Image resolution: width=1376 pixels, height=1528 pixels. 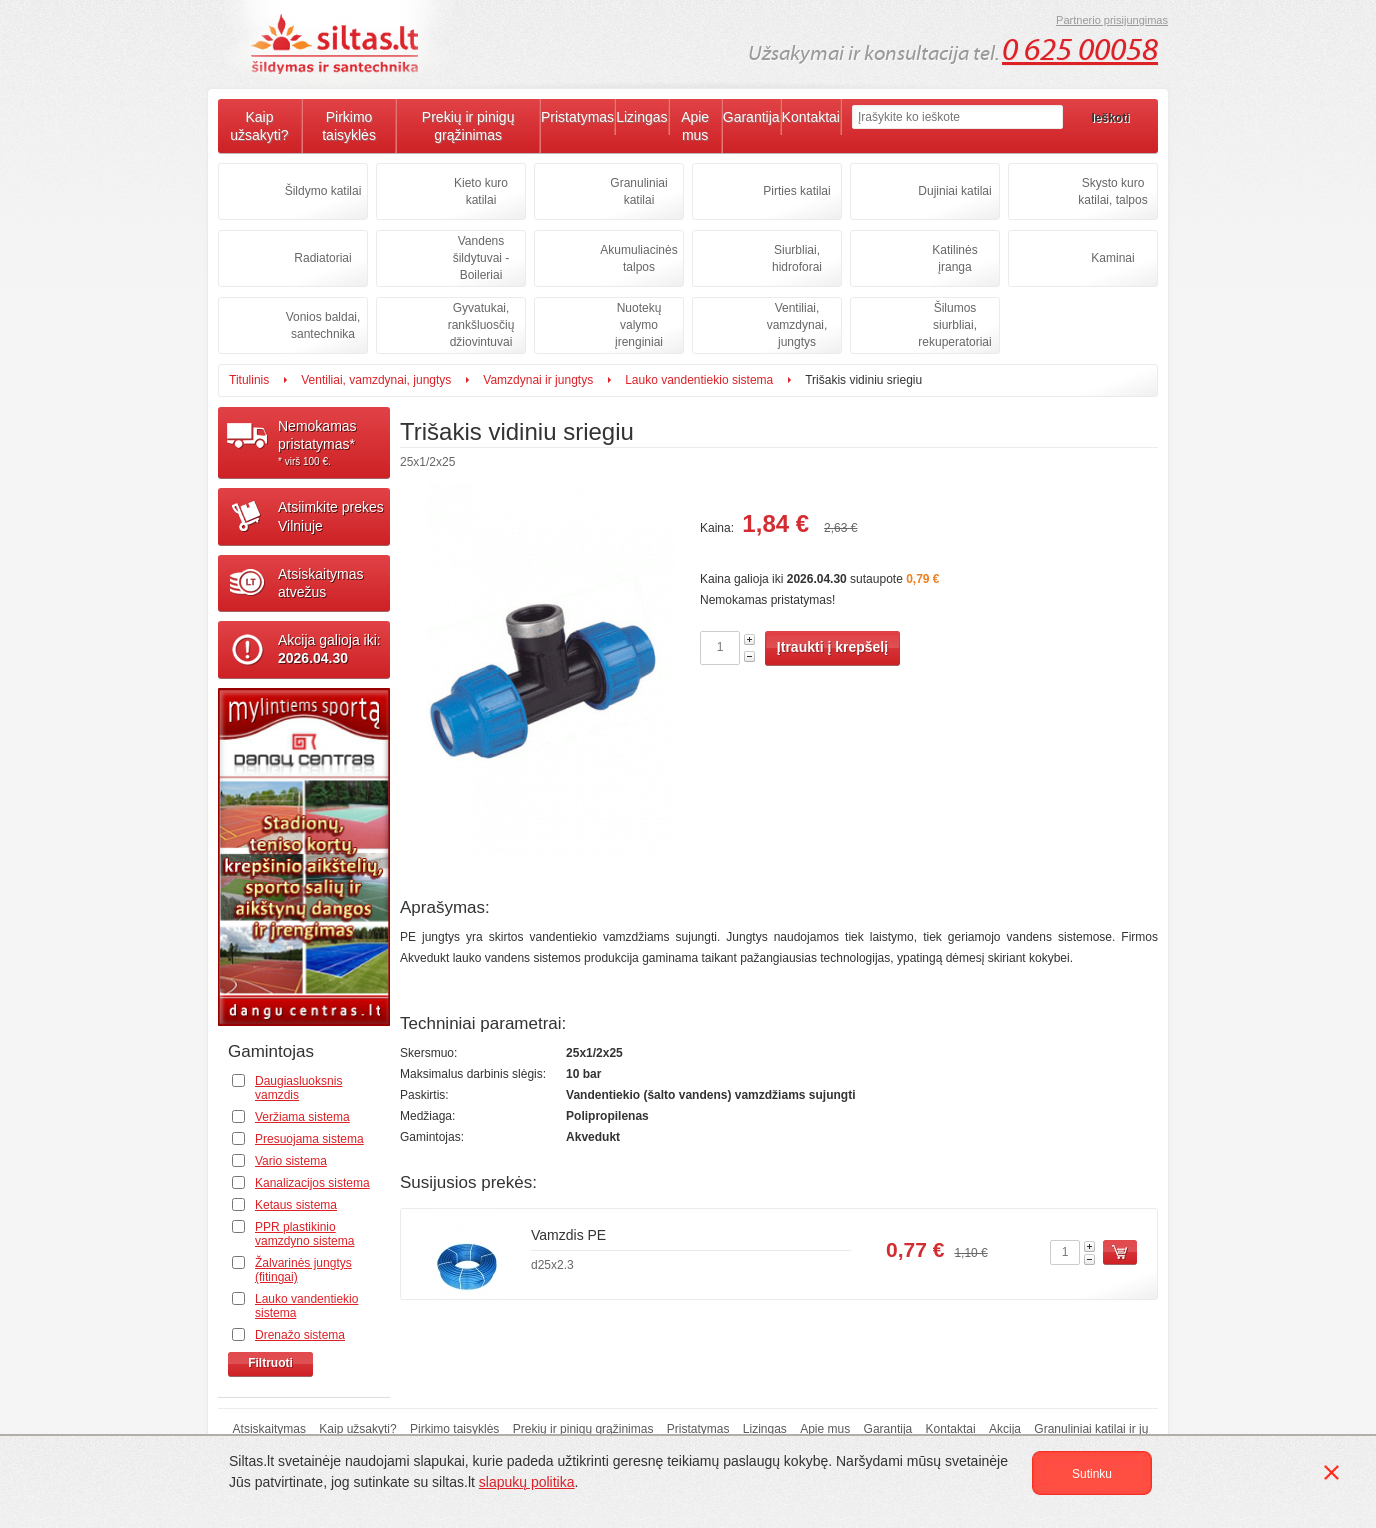 What do you see at coordinates (323, 325) in the screenshot?
I see `Vonios baldai, santechnika` at bounding box center [323, 325].